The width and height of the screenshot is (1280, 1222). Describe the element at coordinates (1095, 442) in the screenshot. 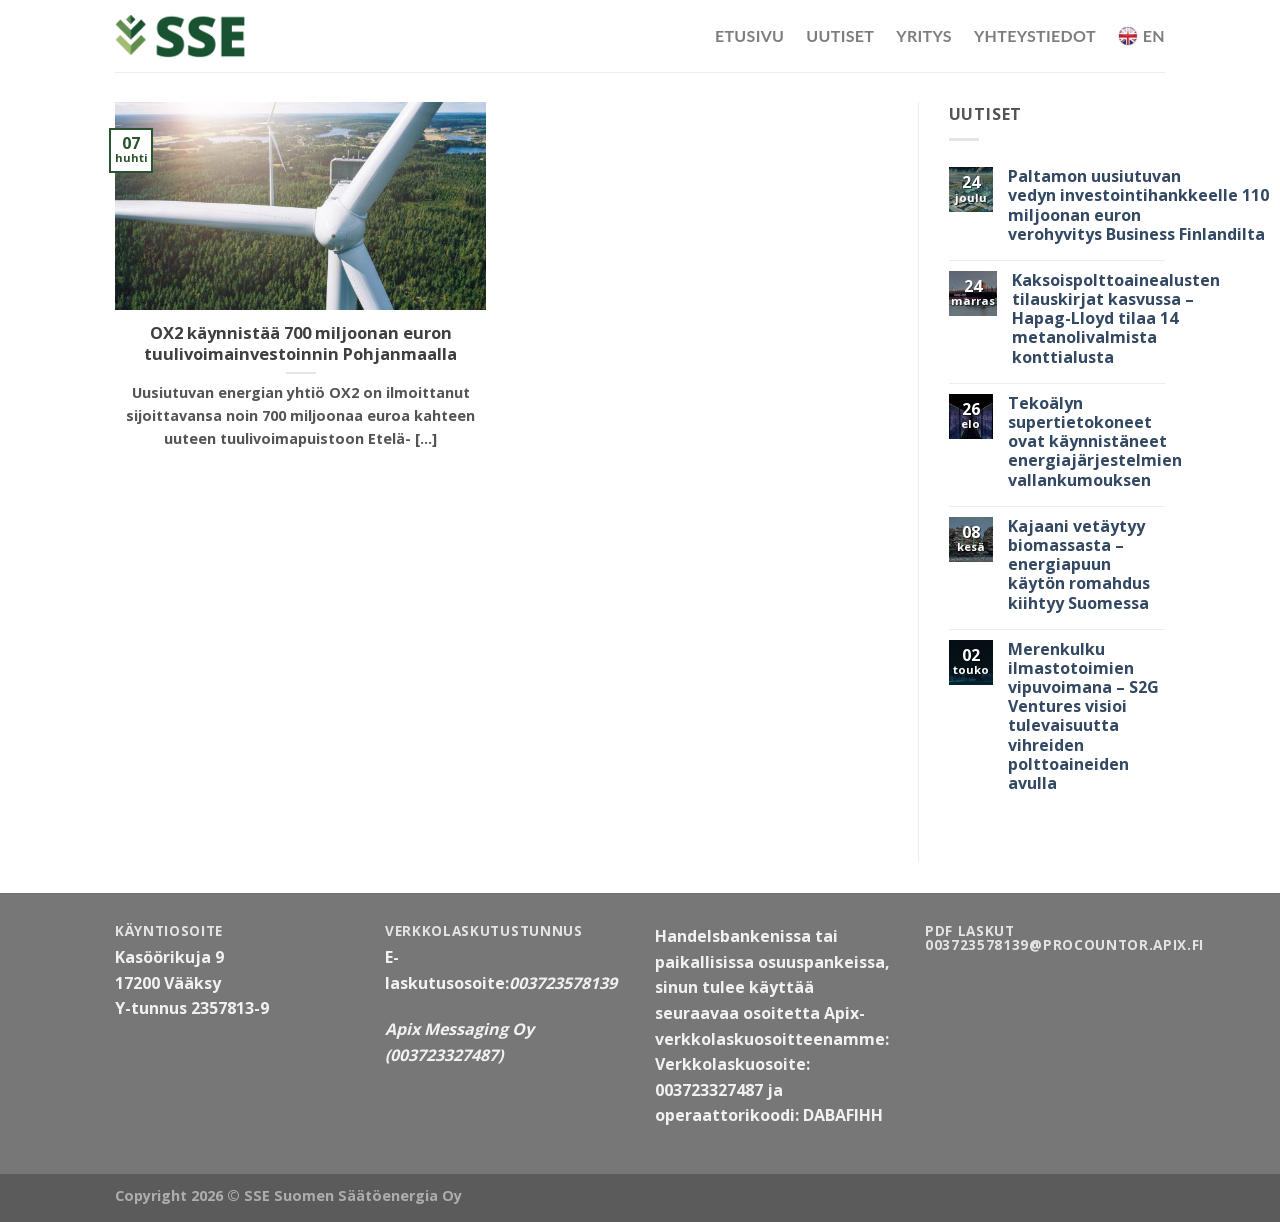

I see `Tekoälyn supertietokoneet ovat käynnistäneet energiajärjestelmien vallankumouksen` at that location.